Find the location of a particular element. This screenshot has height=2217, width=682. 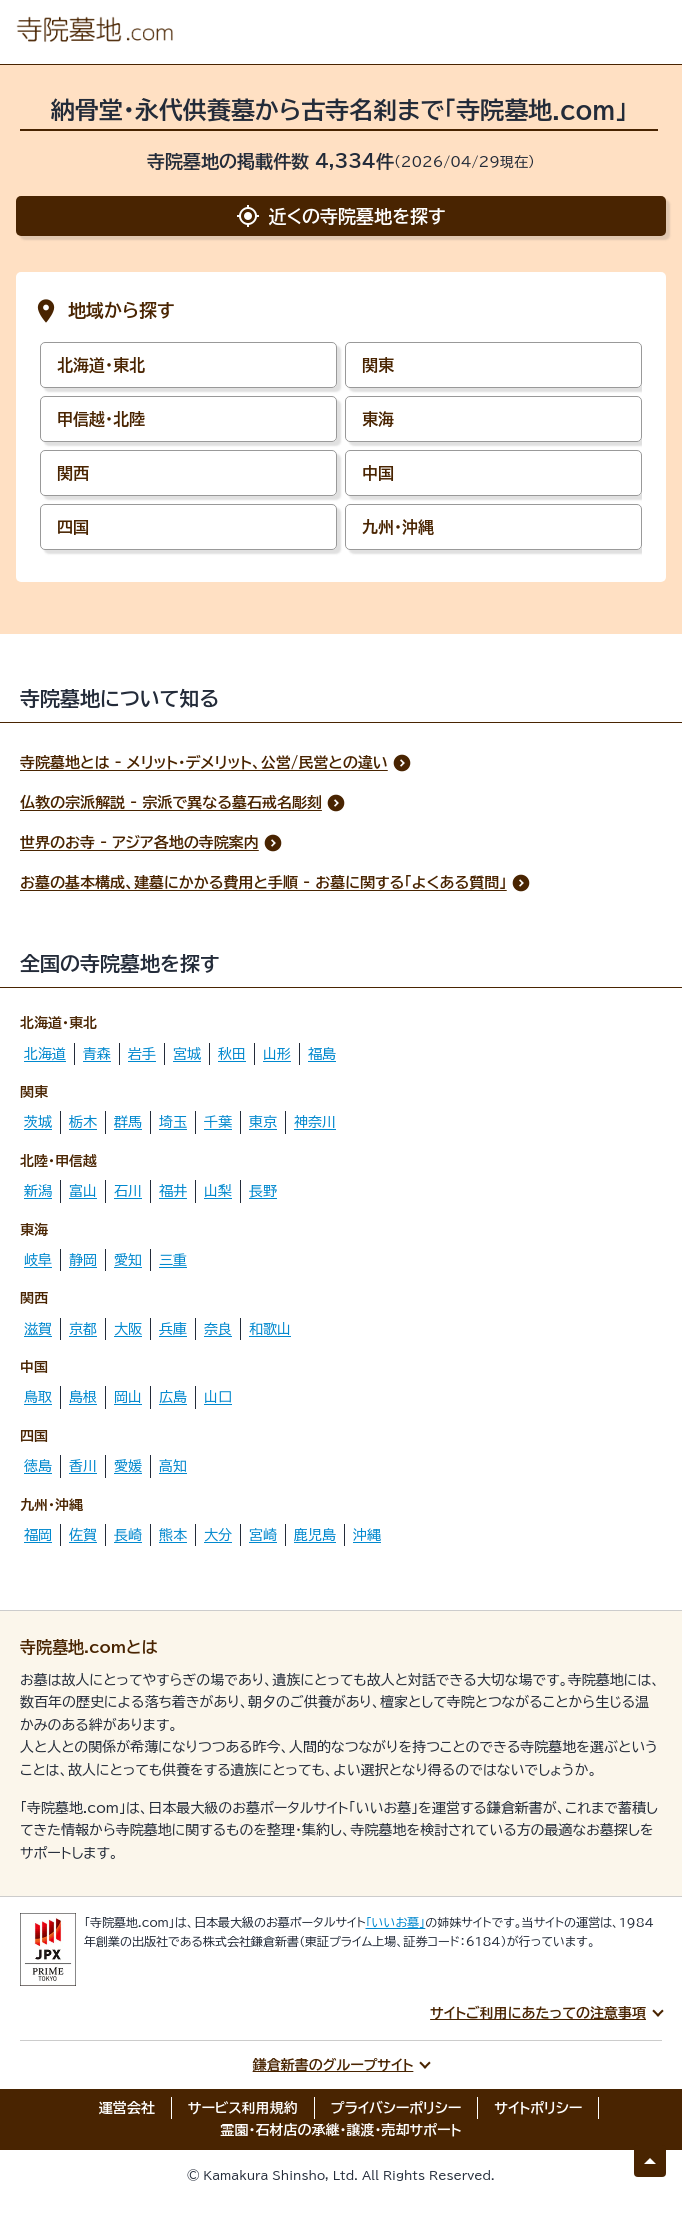

近くの寺院墓地を探す is located at coordinates (340, 216).